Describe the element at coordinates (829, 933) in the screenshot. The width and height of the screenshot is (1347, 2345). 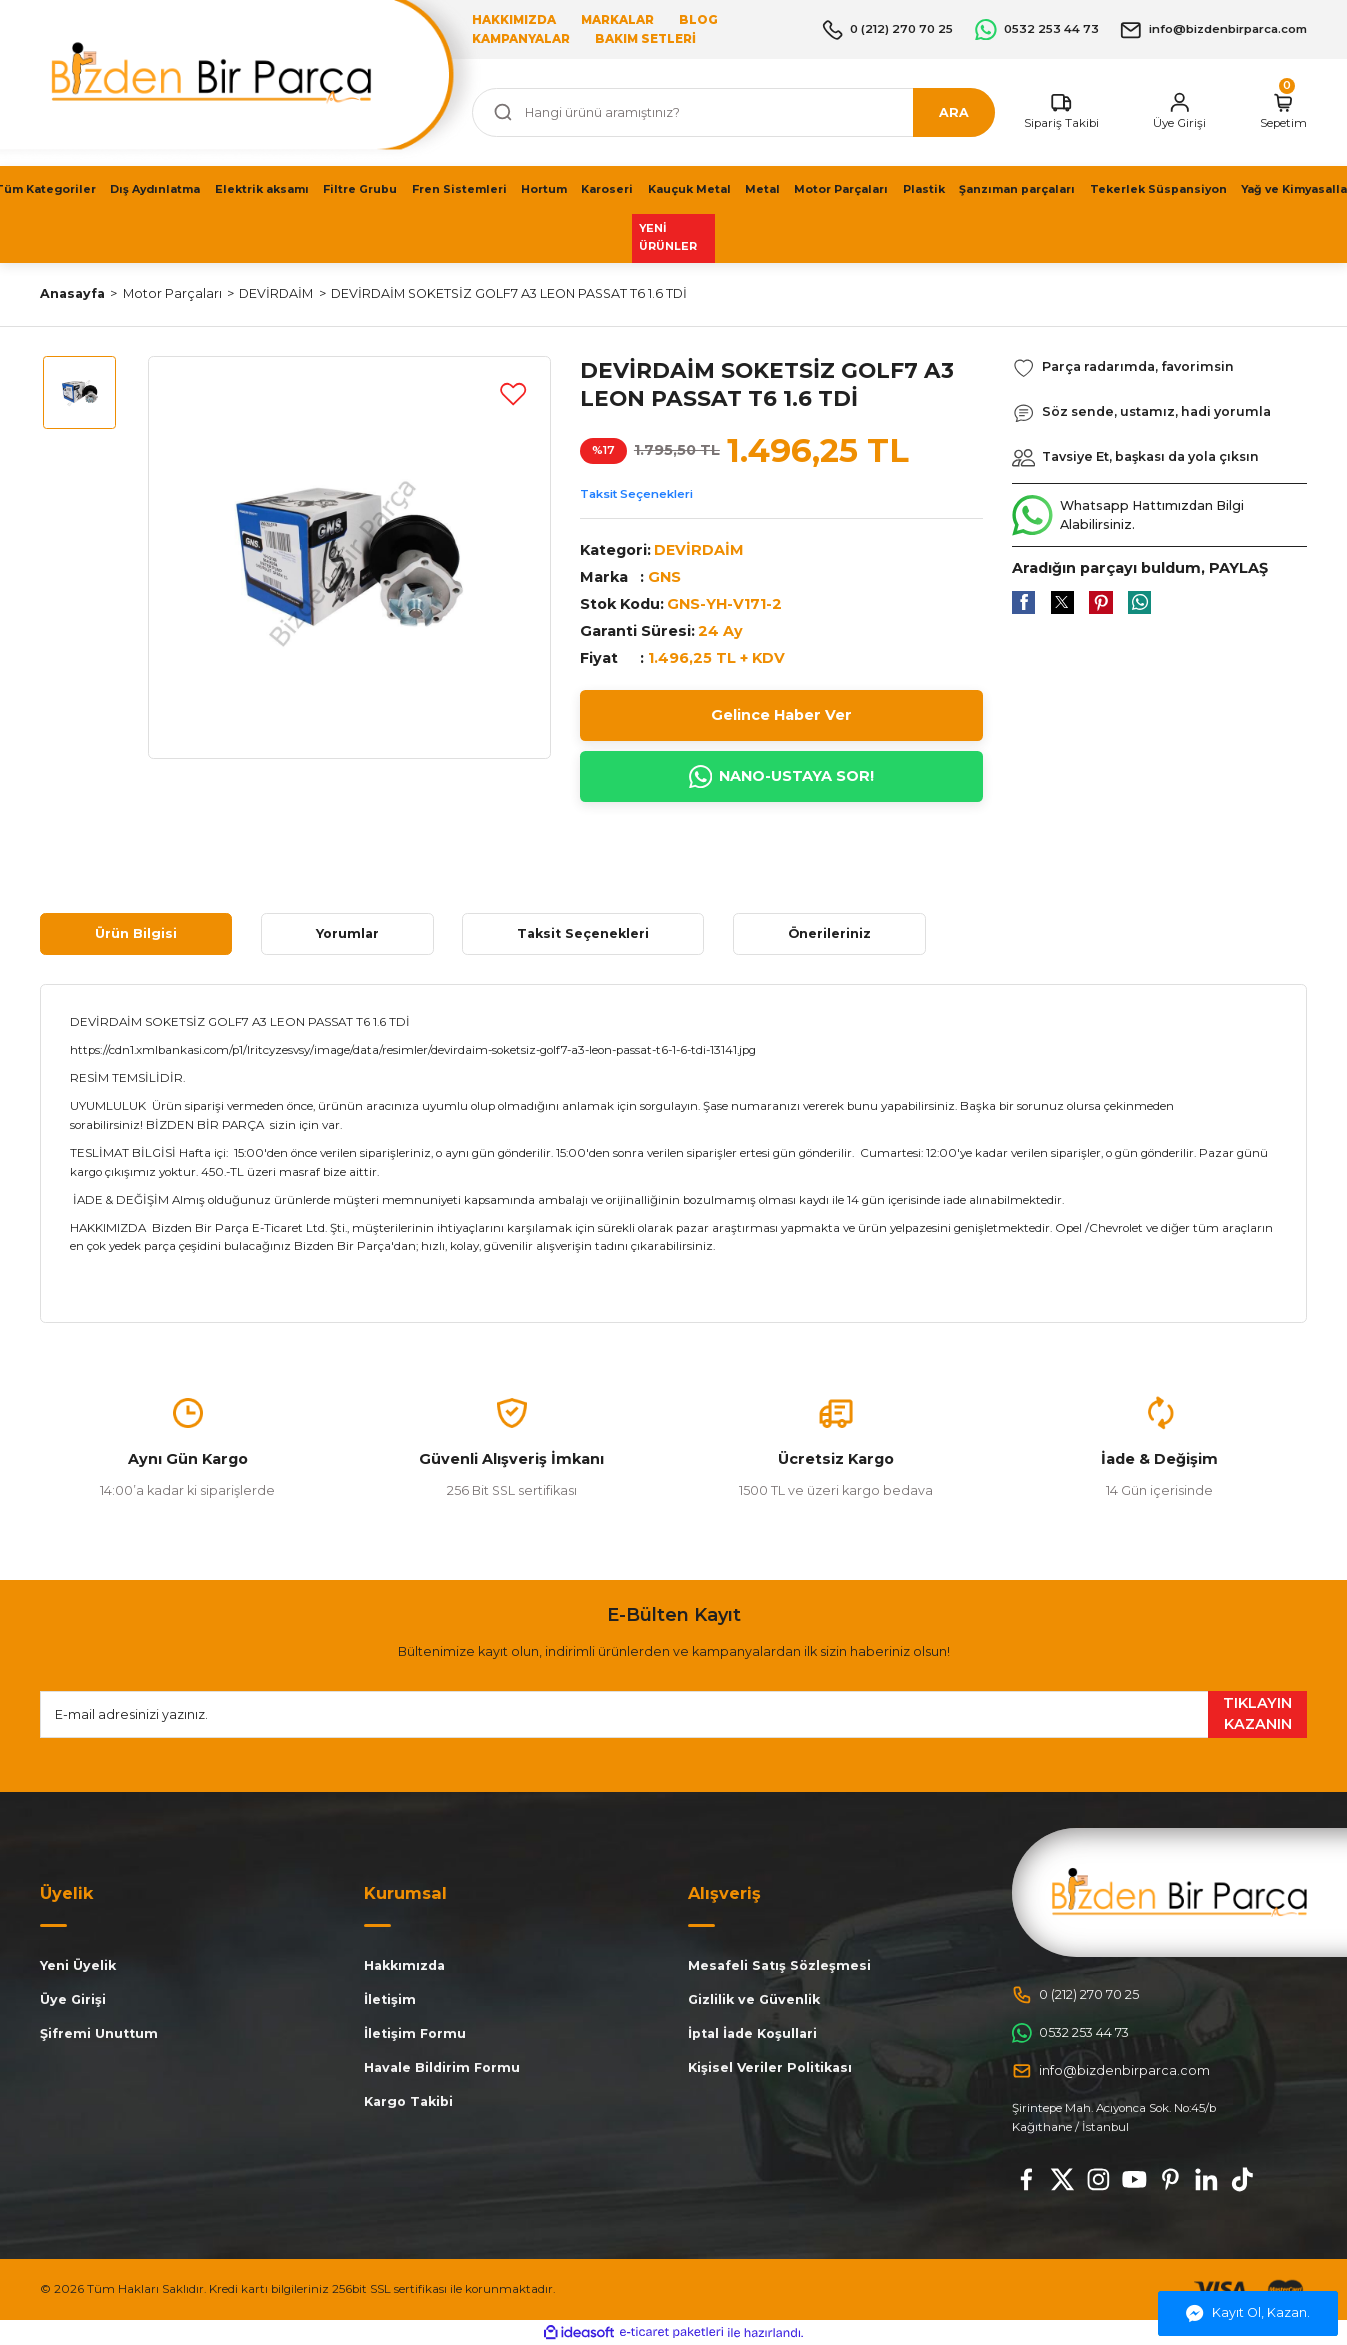
I see `Önerileriniz` at that location.